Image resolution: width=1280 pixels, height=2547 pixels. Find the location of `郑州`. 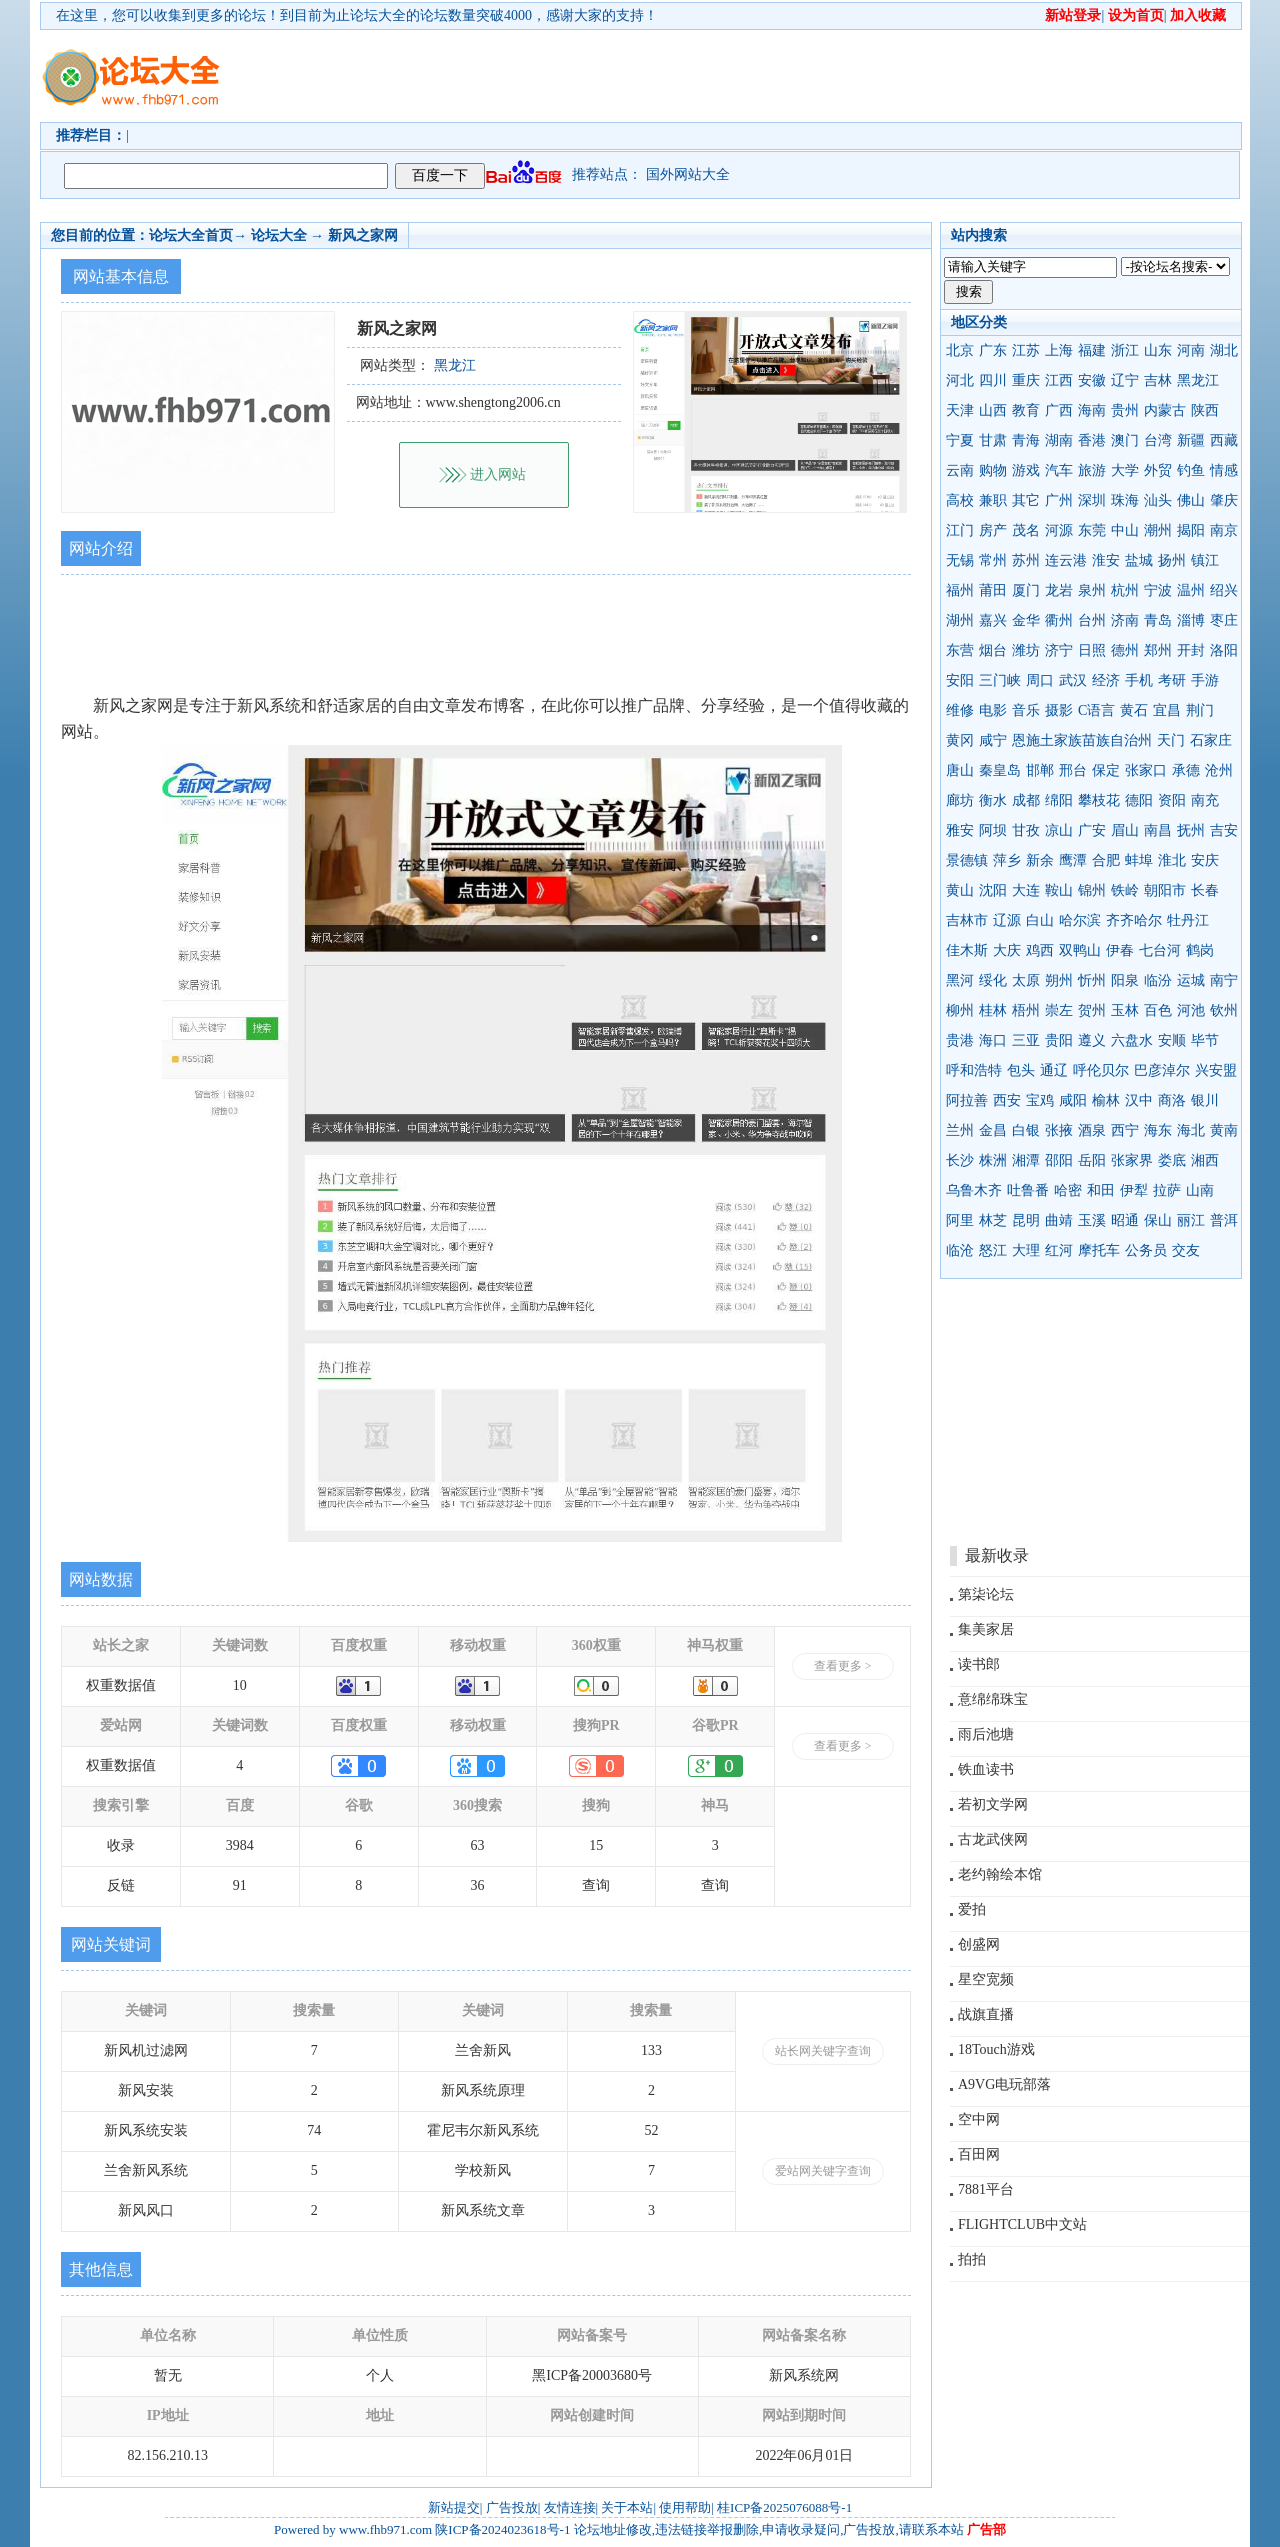

郑州 is located at coordinates (1158, 650).